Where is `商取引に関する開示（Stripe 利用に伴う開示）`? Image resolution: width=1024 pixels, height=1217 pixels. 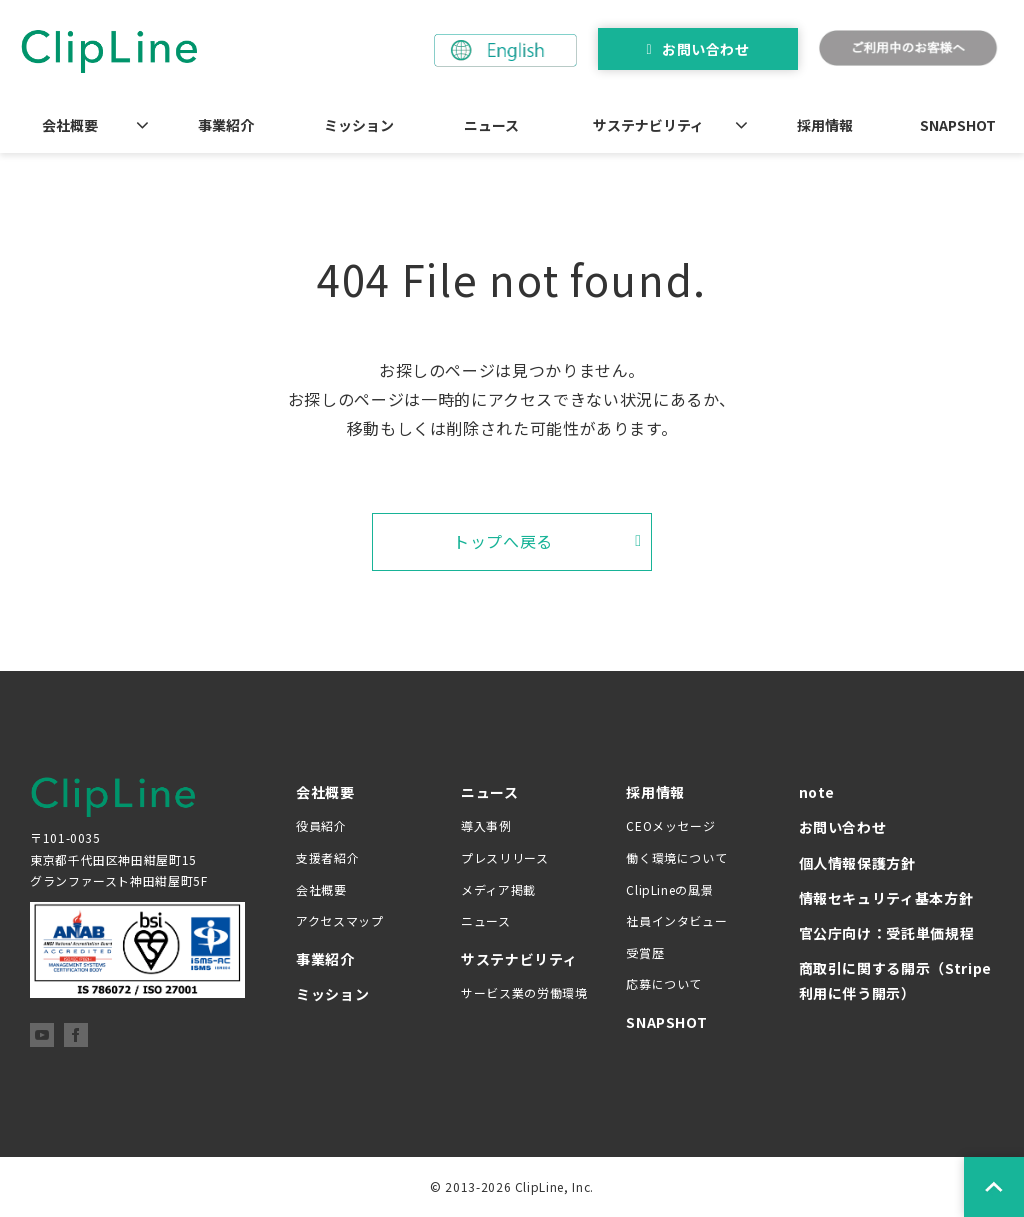
商取引に関する開示（Stripe 利用に伴う開示） is located at coordinates (895, 980).